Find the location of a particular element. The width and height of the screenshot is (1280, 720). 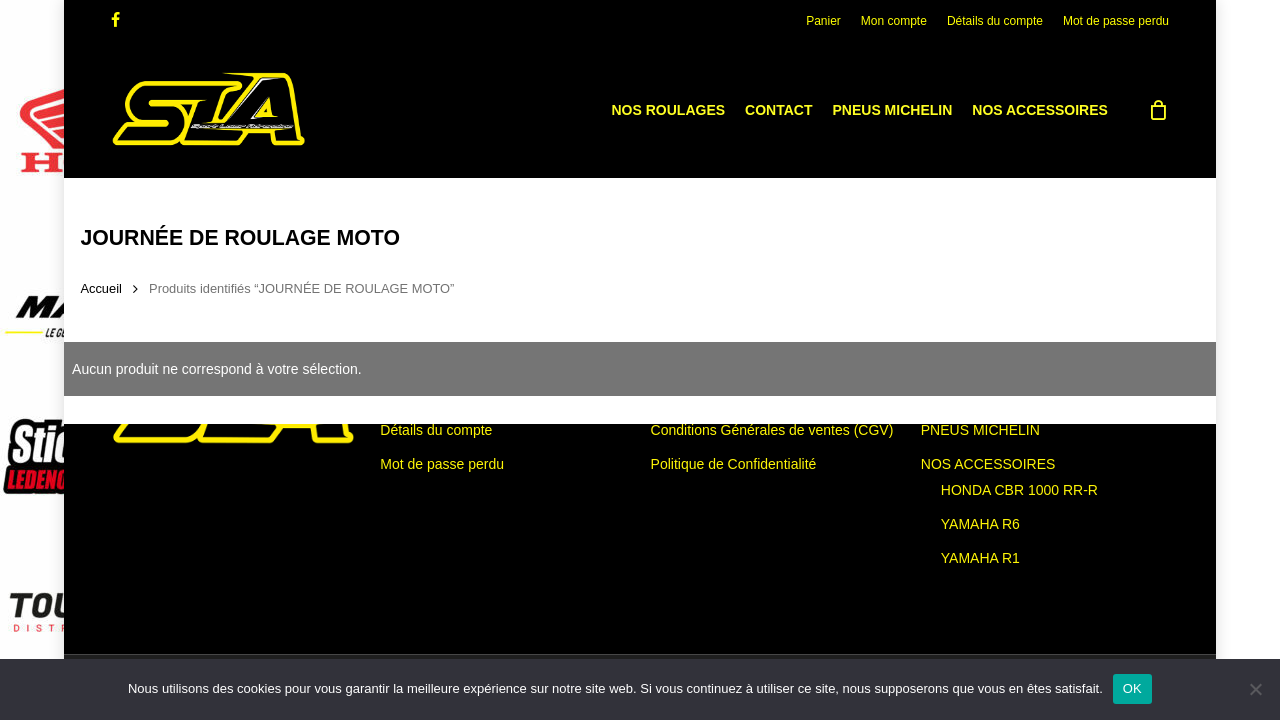

Détails du compte is located at coordinates (436, 430).